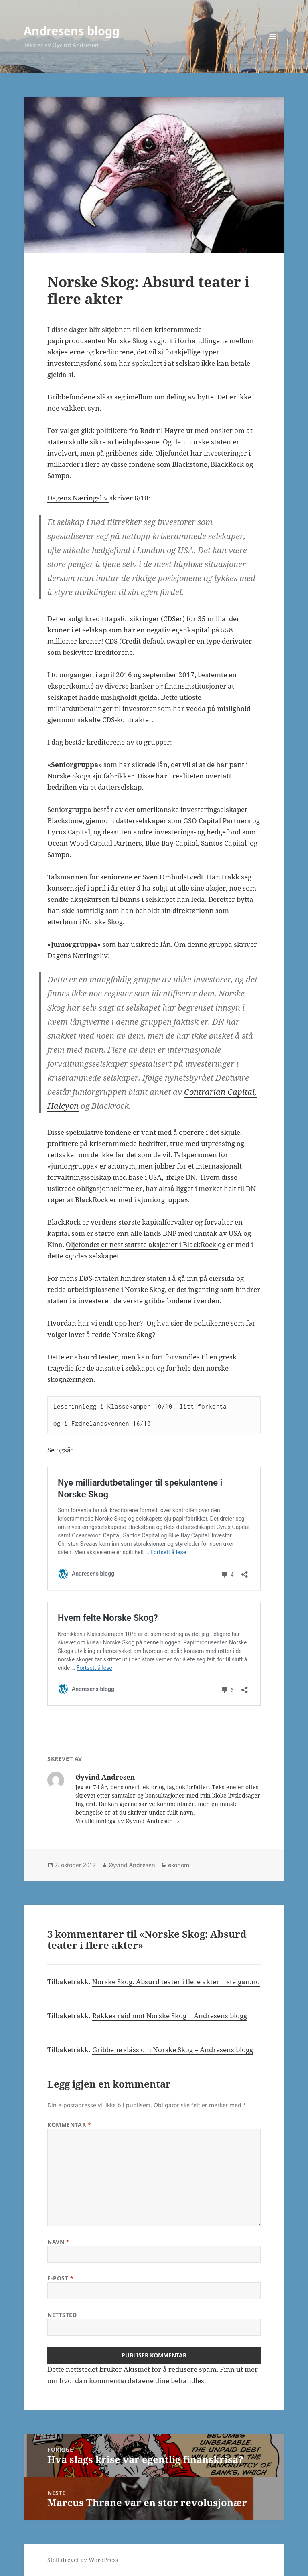  Describe the element at coordinates (169, 2015) in the screenshot. I see `Røkkes raid mot Norske Skog | Andresens blogg` at that location.